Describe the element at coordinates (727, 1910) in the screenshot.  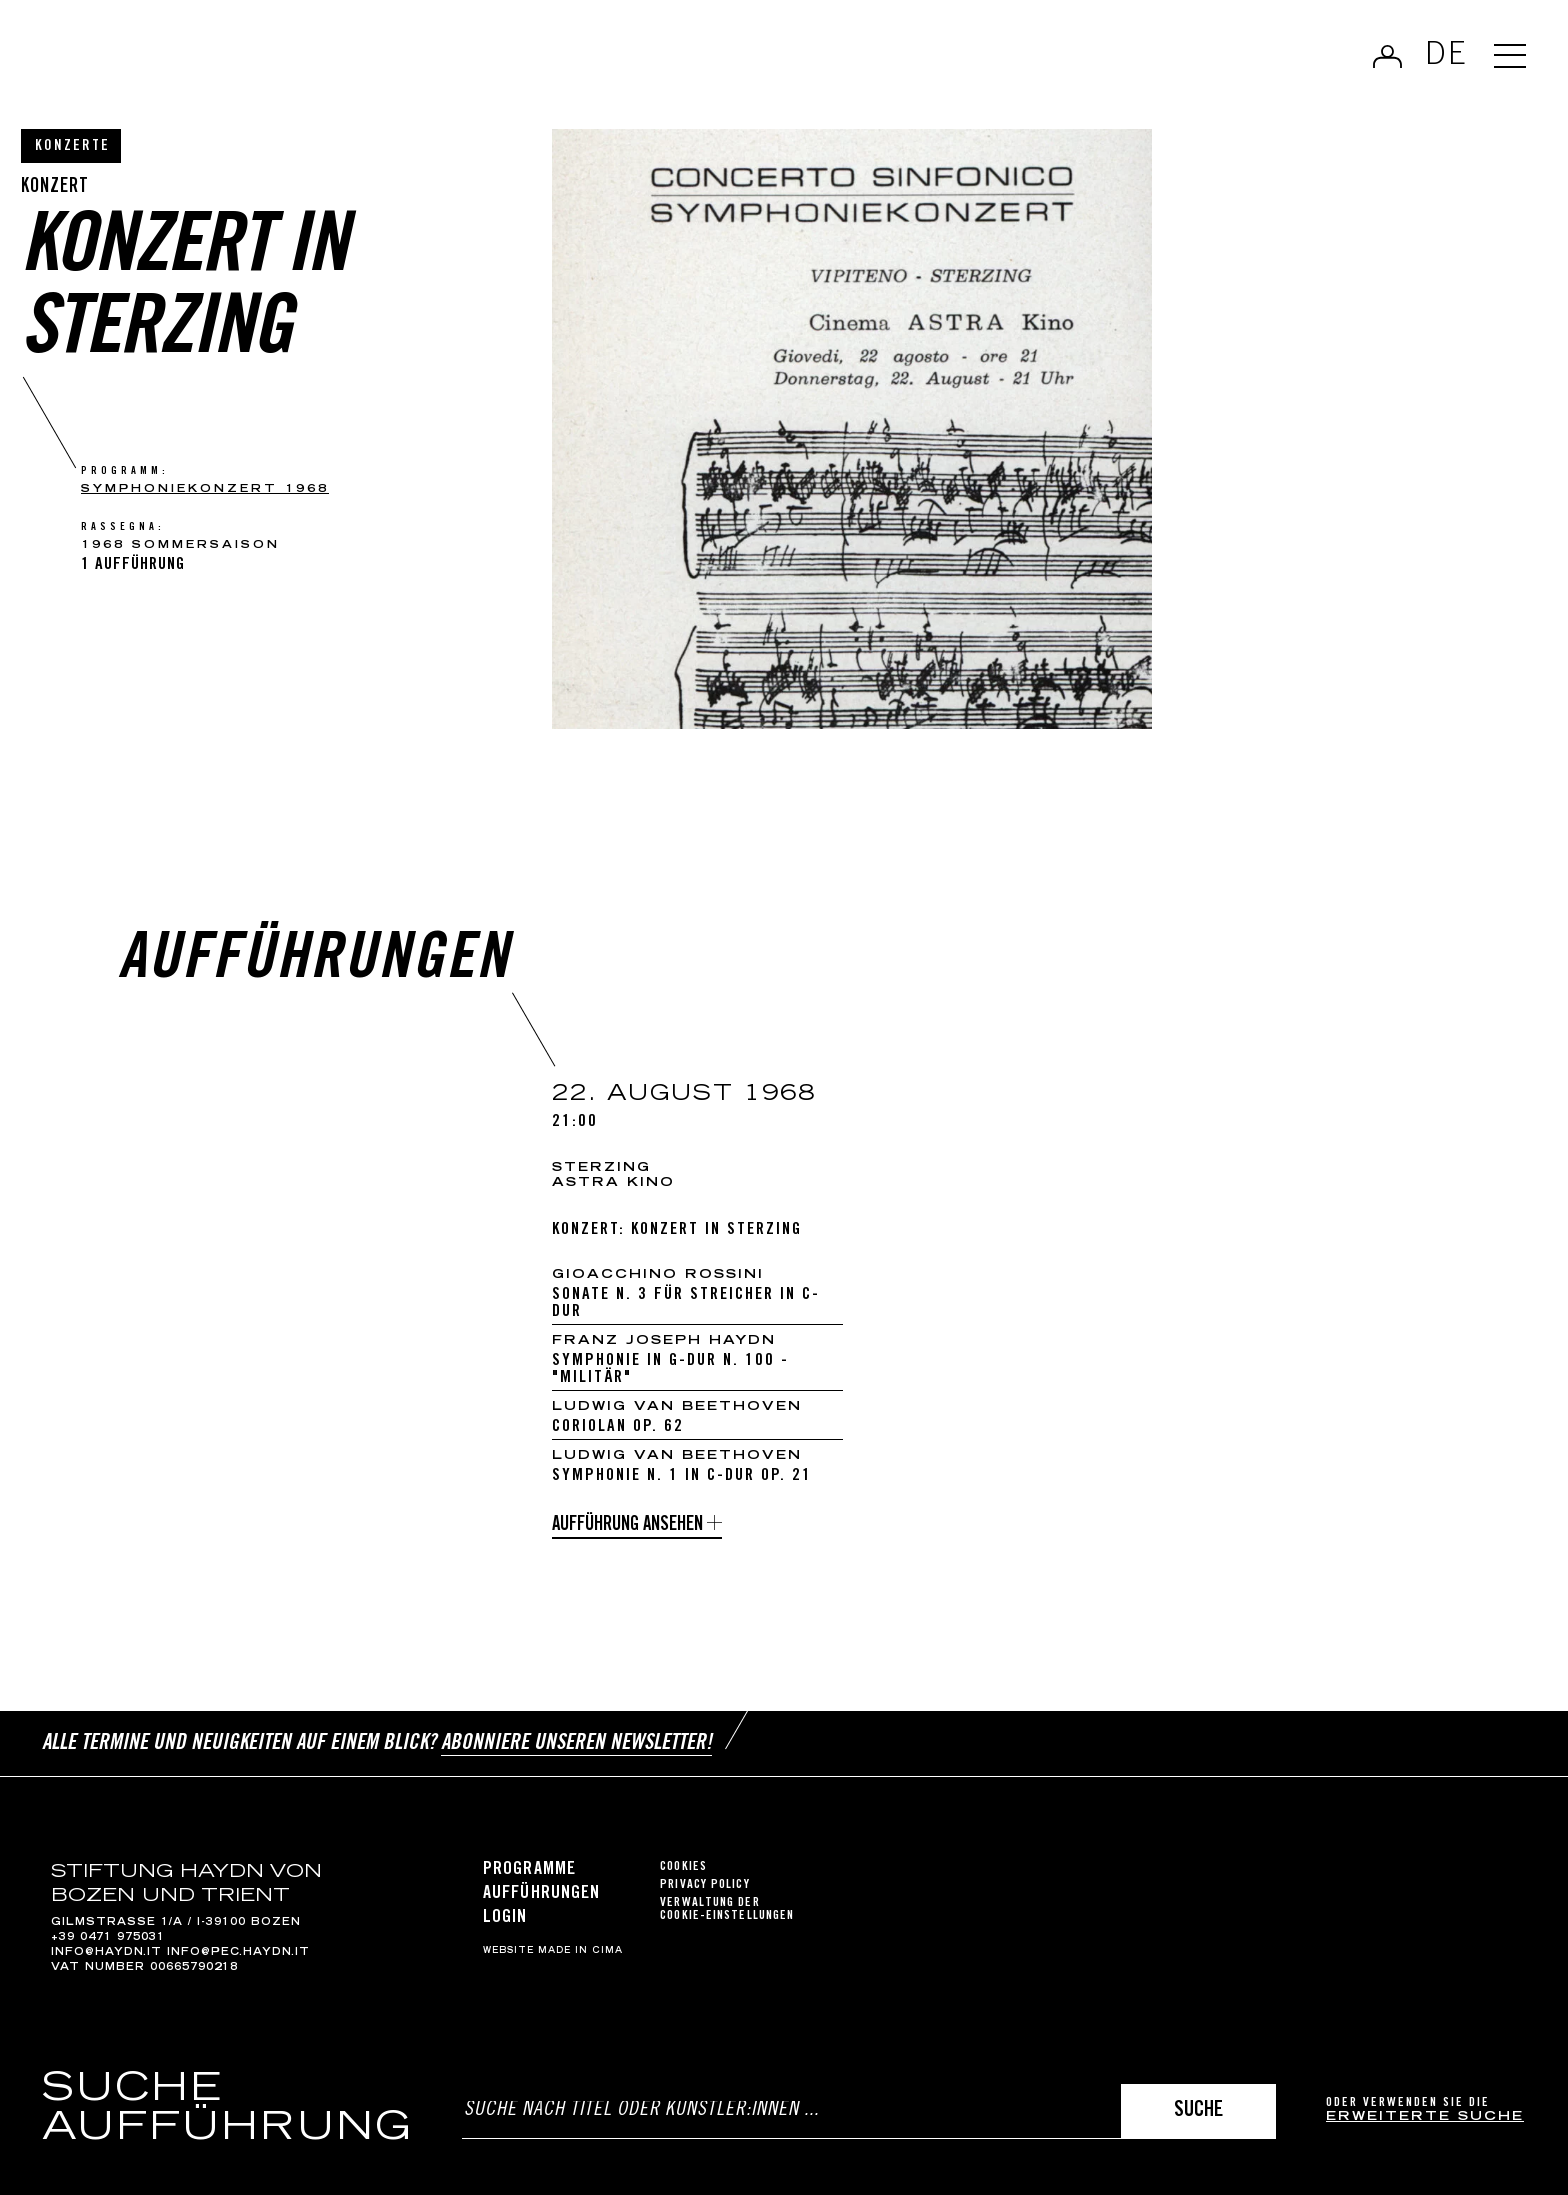
I see `Verwaltung der Cookie-Einstellungen` at that location.